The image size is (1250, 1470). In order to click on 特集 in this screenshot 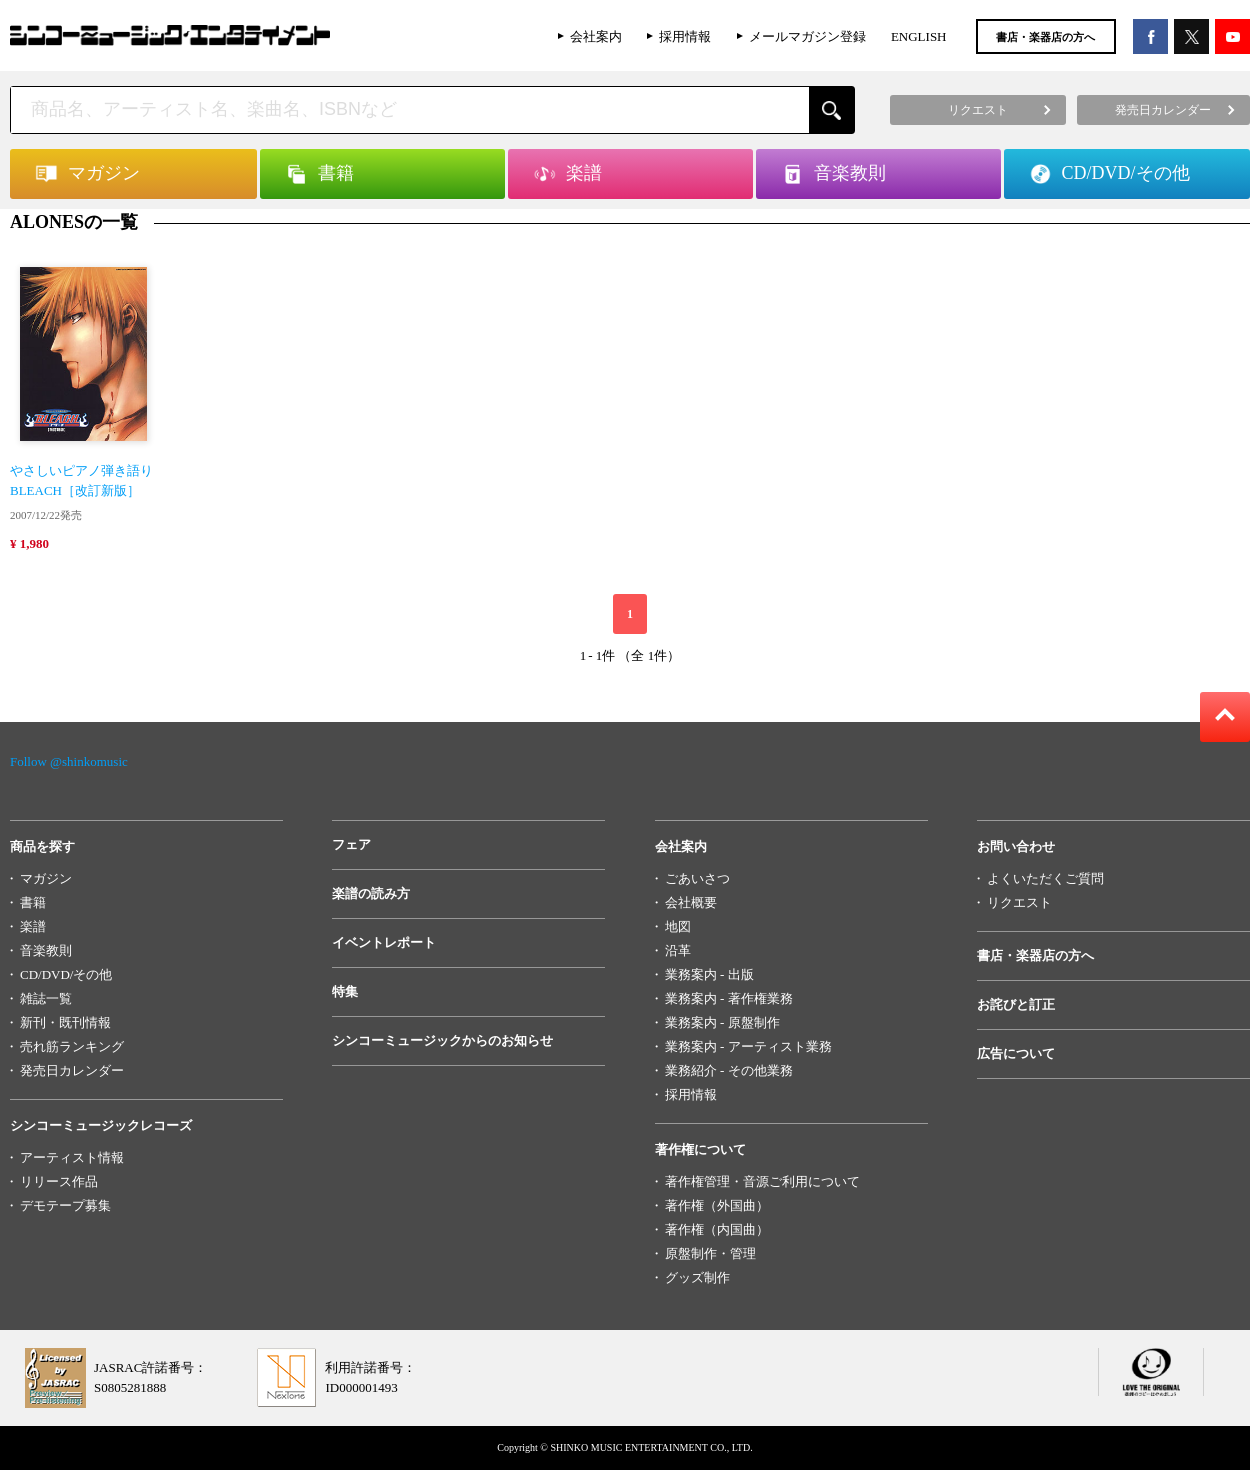, I will do `click(345, 991)`.